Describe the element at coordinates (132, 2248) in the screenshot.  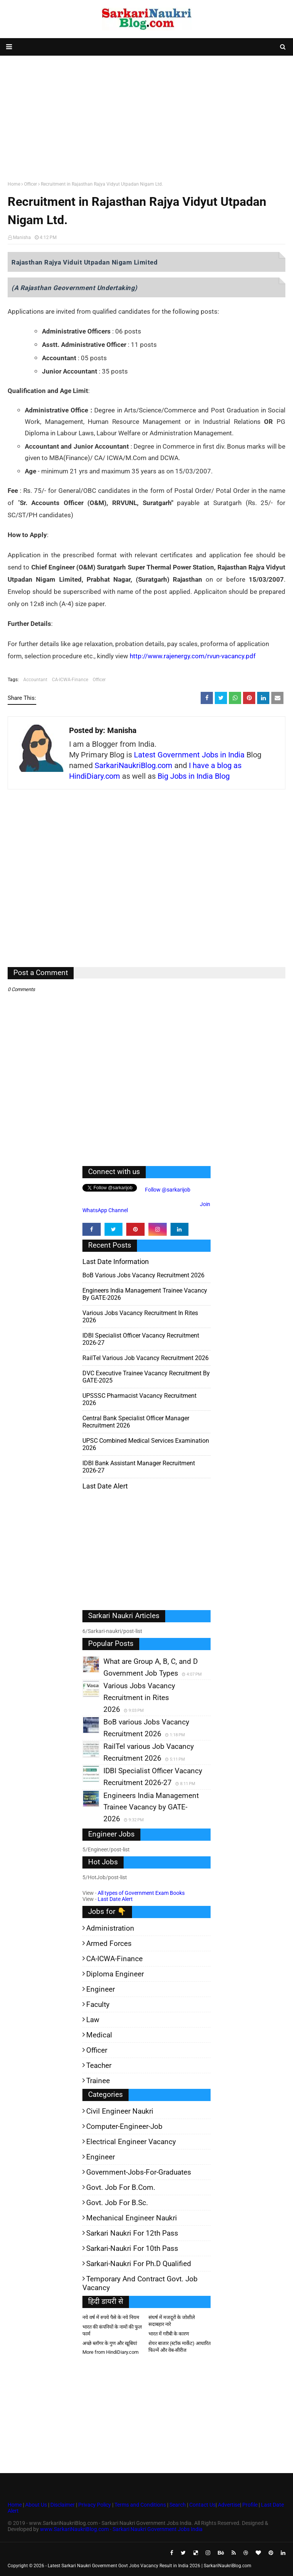
I see `Sarkari-Naukri for 10th Pass` at that location.